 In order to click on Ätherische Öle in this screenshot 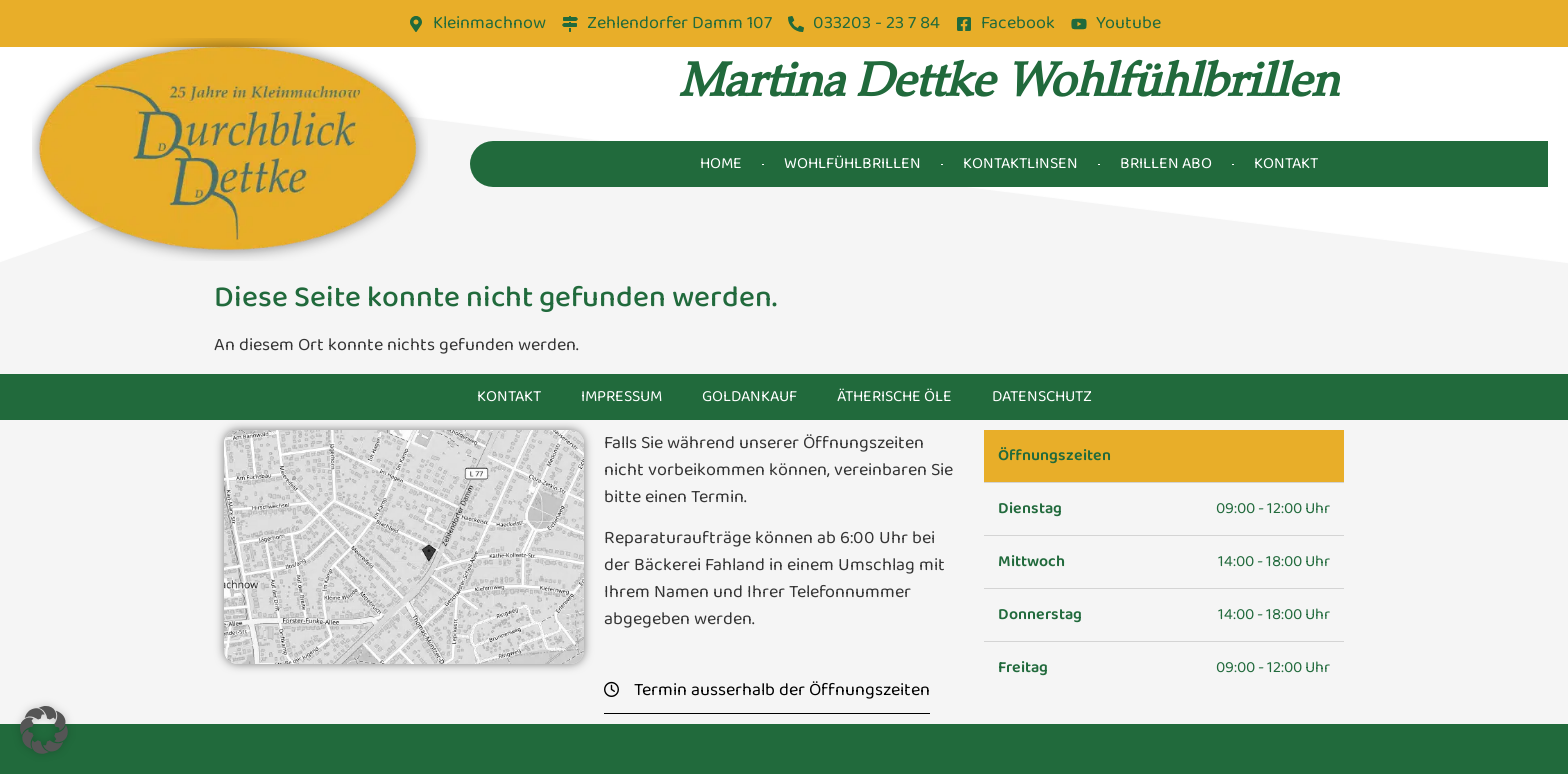, I will do `click(894, 396)`.